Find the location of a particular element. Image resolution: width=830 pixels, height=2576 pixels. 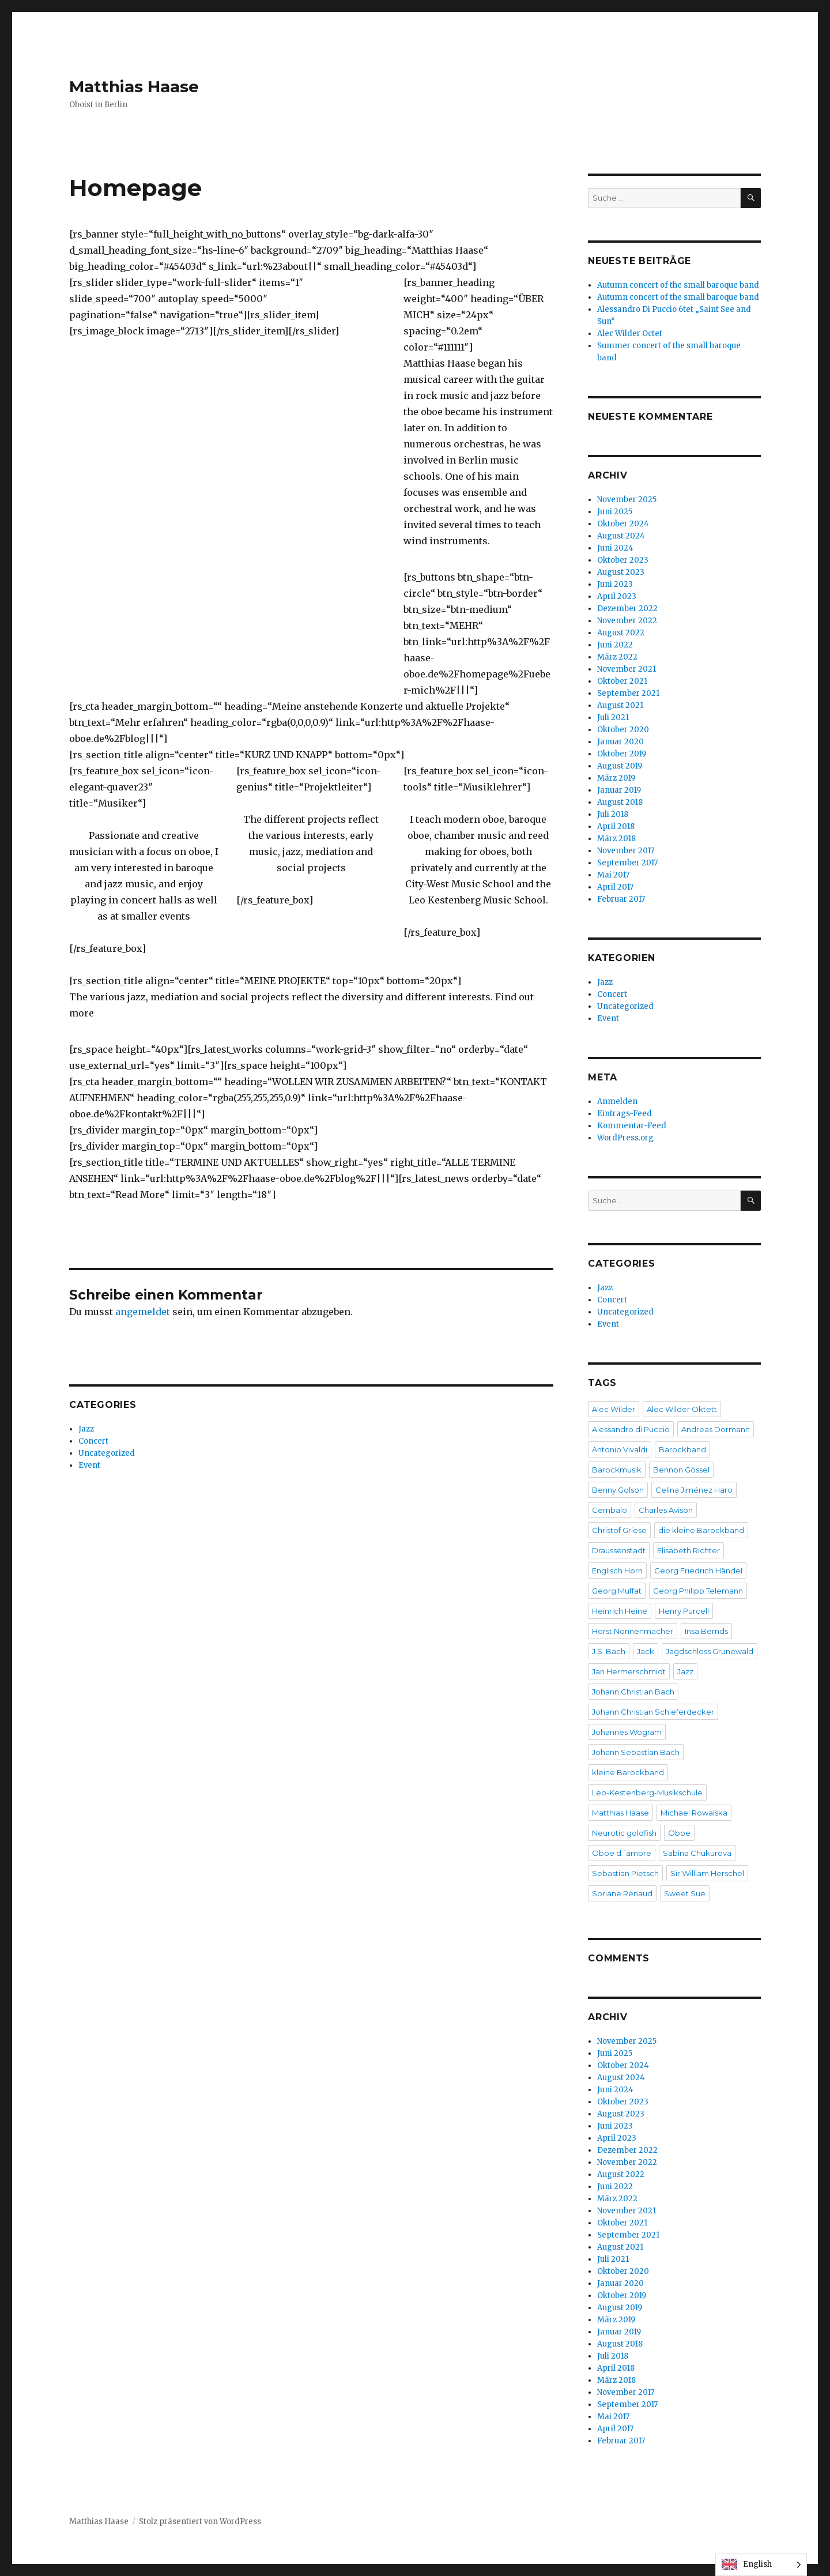

kleine Barockband is located at coordinates (628, 1772).